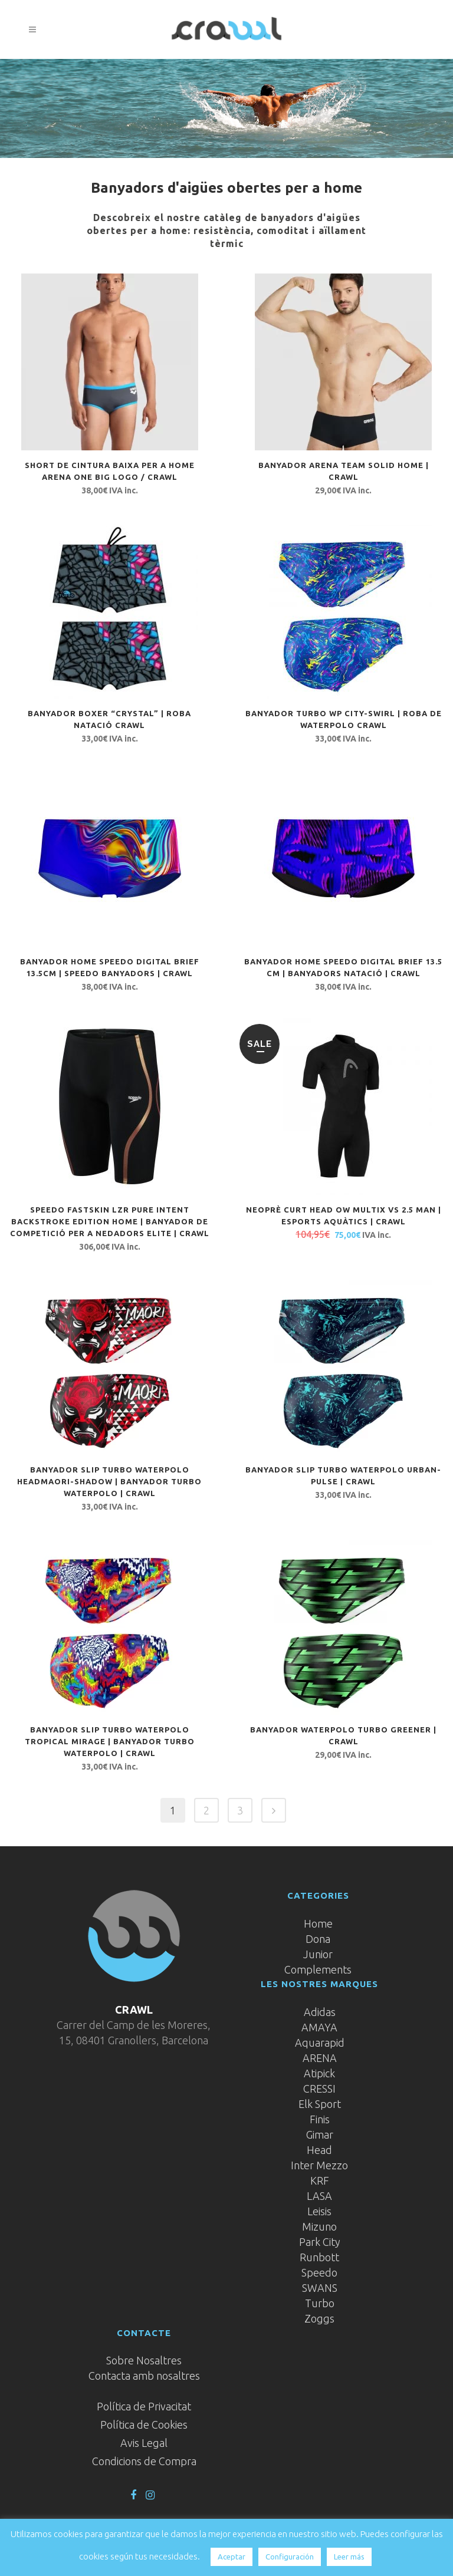 The width and height of the screenshot is (453, 2576). What do you see at coordinates (319, 2226) in the screenshot?
I see `Mizuno` at bounding box center [319, 2226].